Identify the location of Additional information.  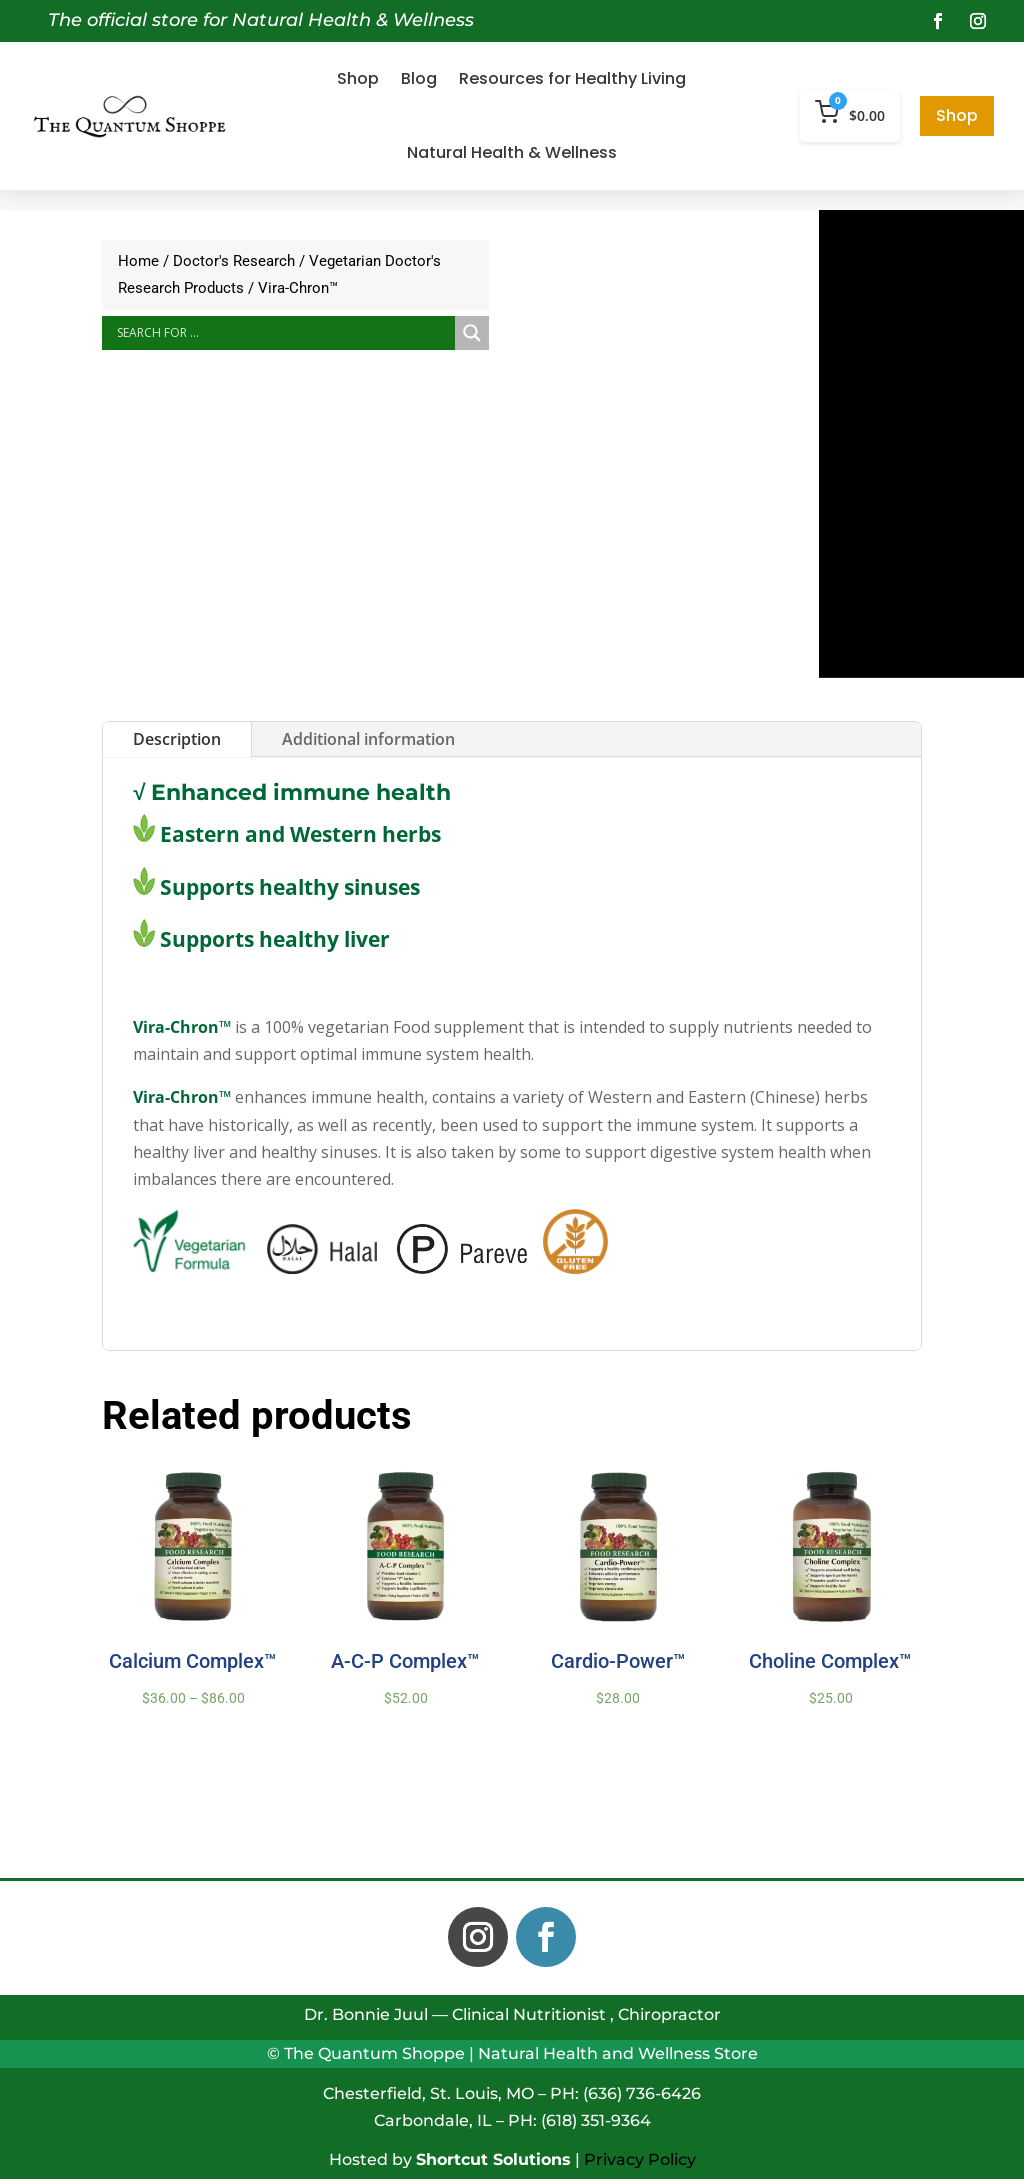
(368, 739).